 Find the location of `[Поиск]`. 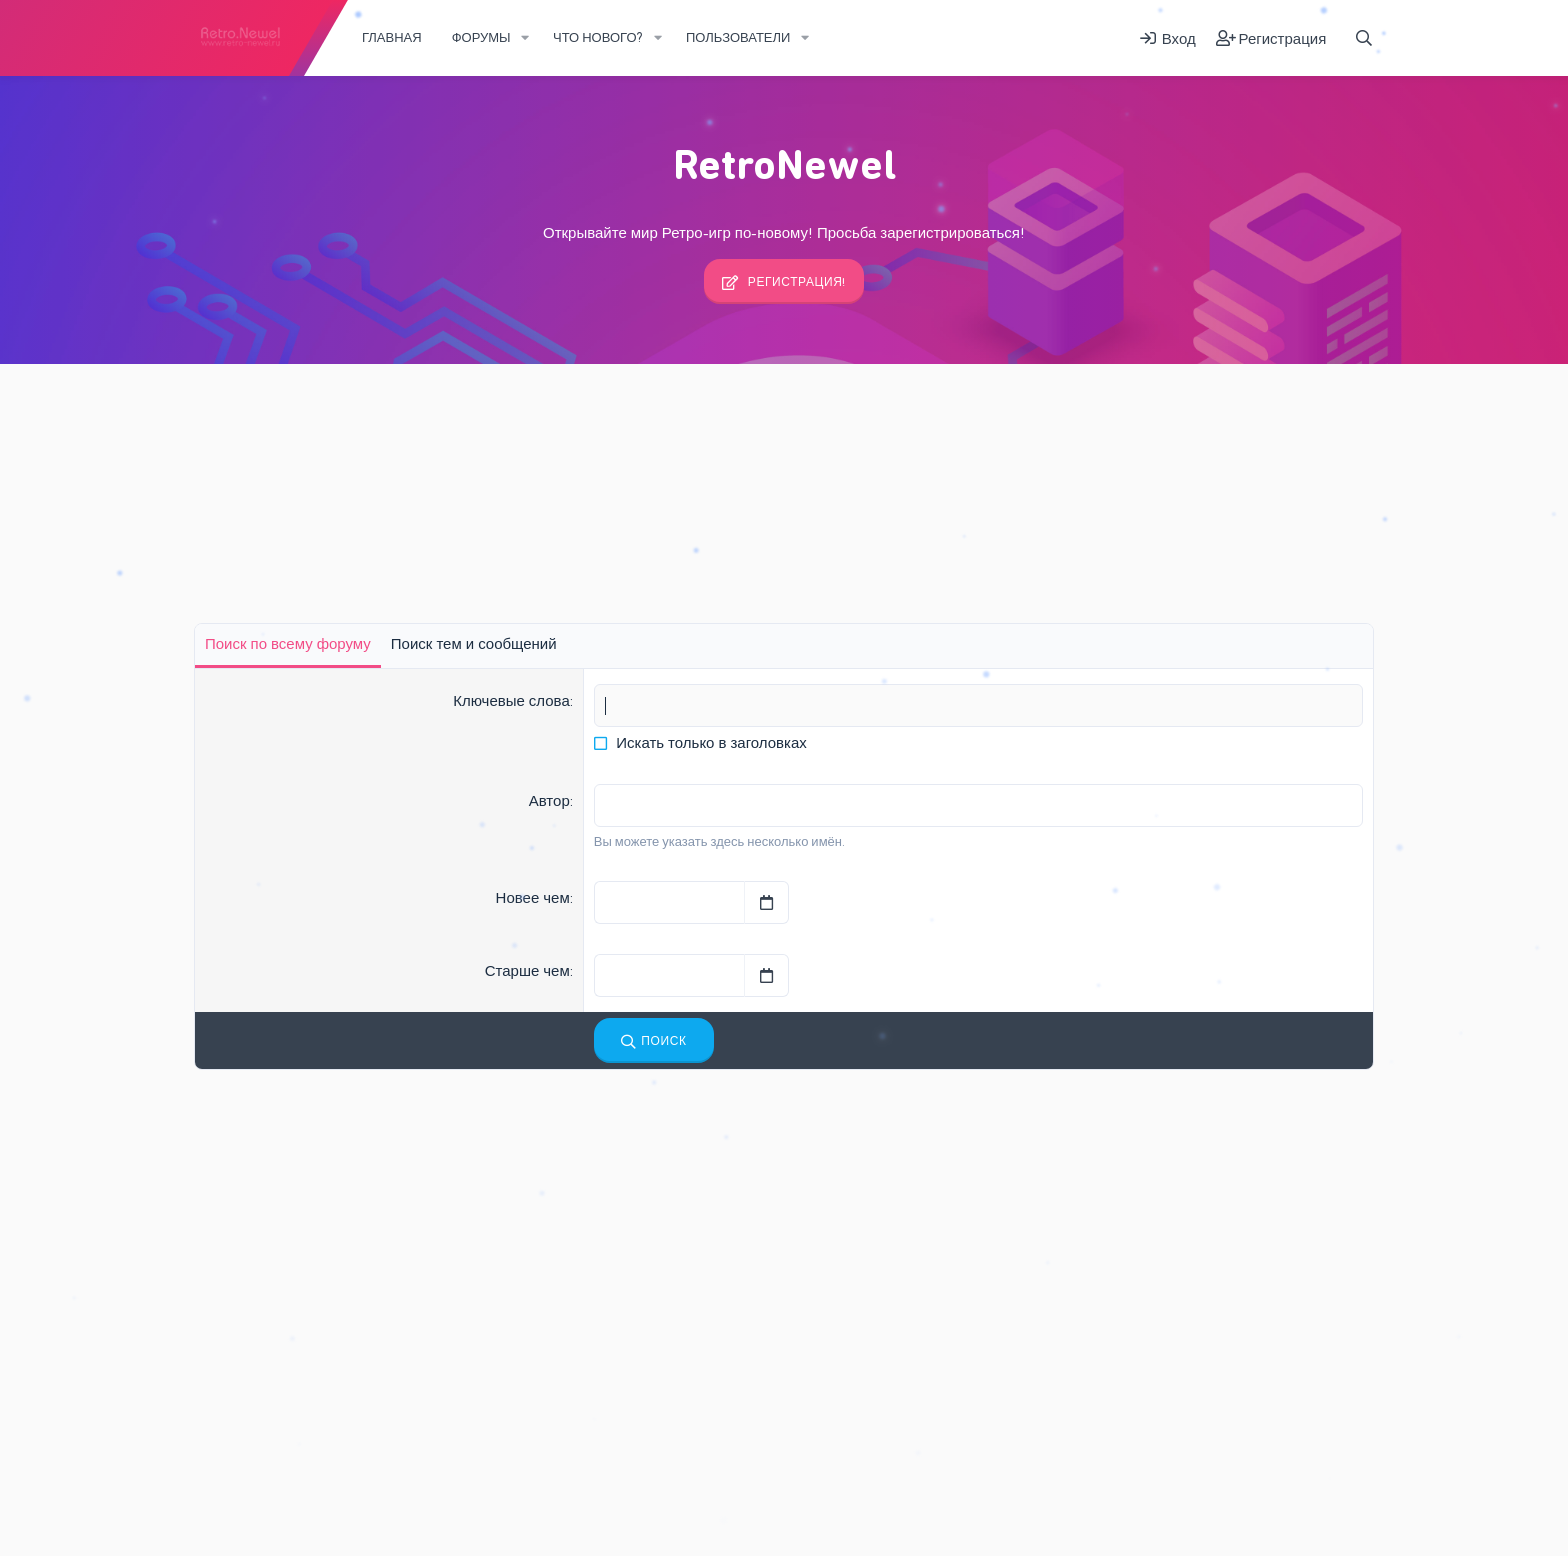

[Поиск] is located at coordinates (1364, 38).